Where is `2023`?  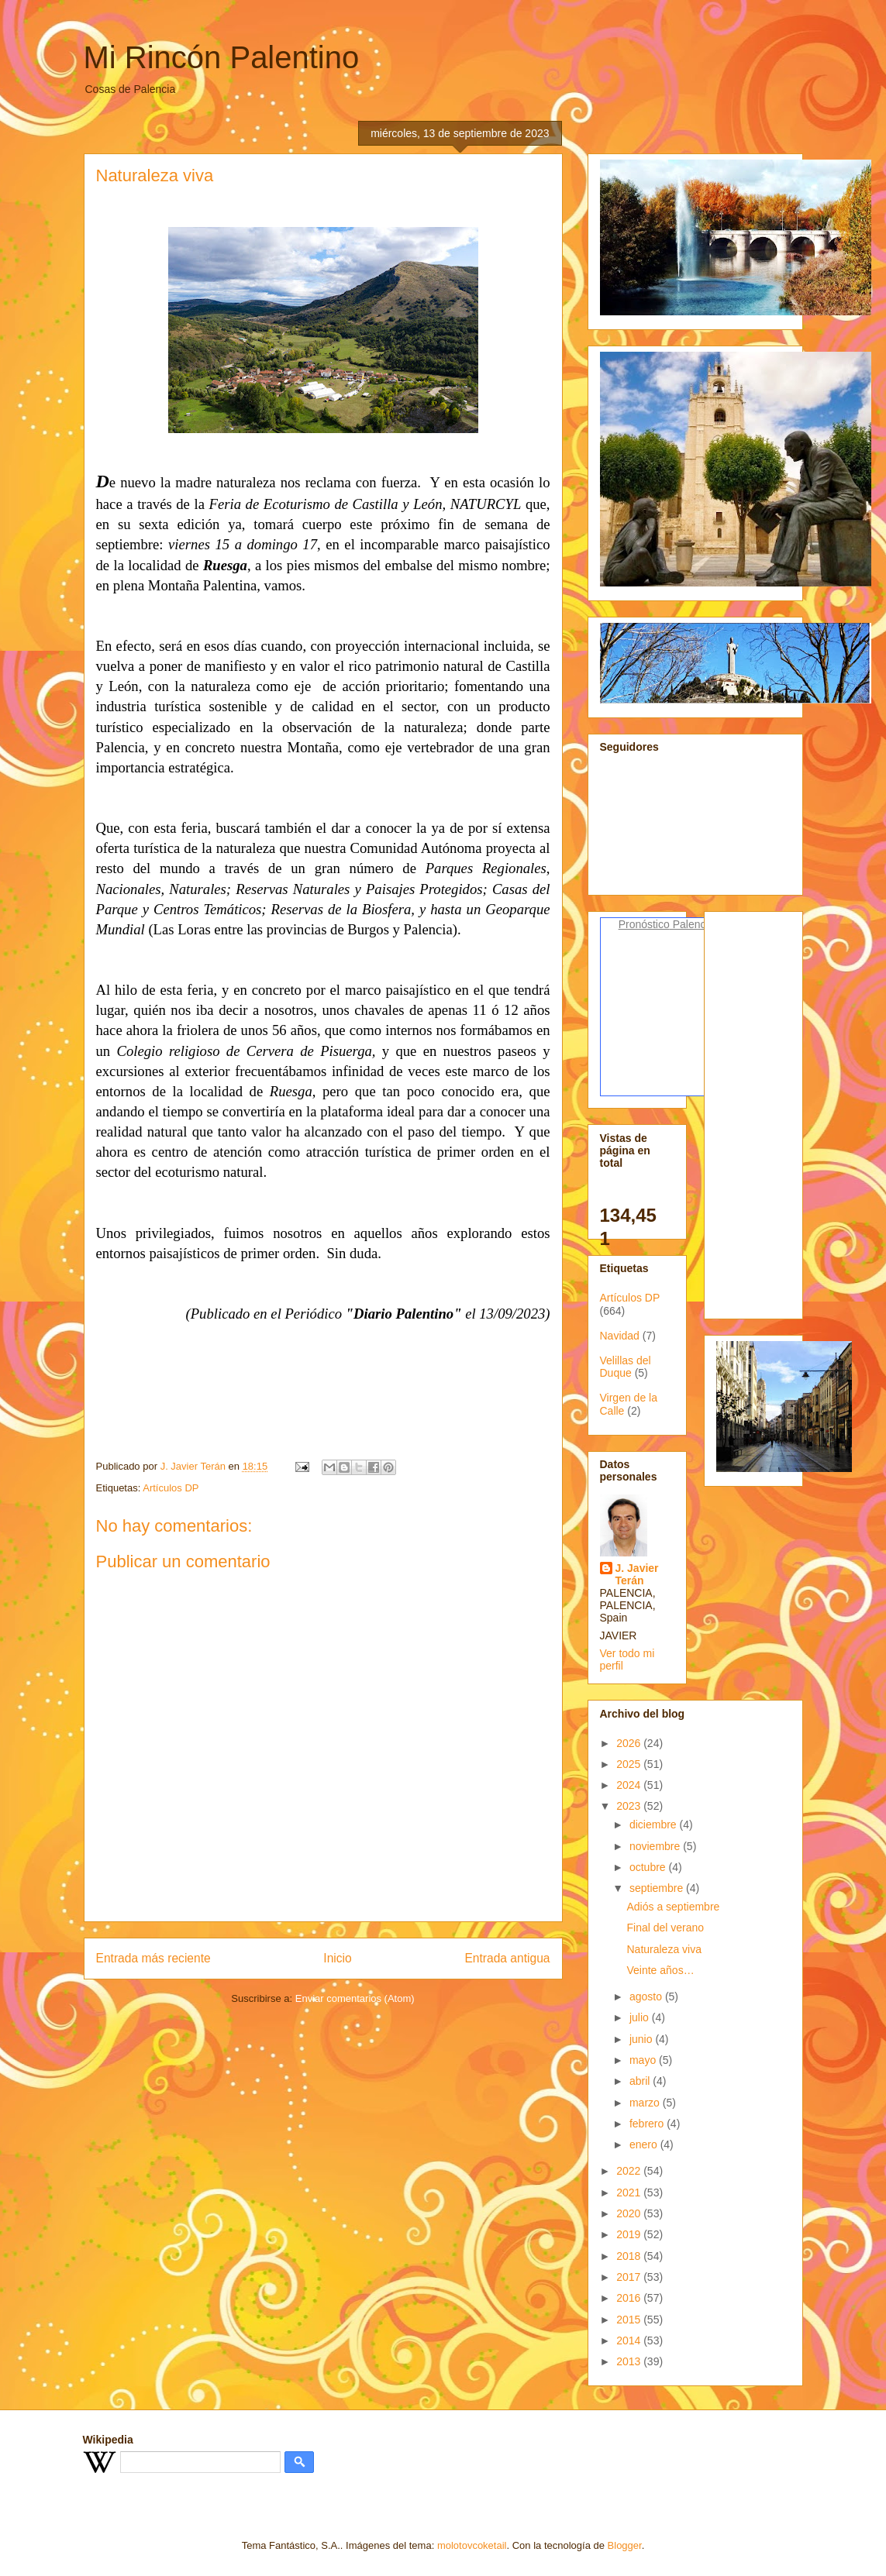 2023 is located at coordinates (629, 1806).